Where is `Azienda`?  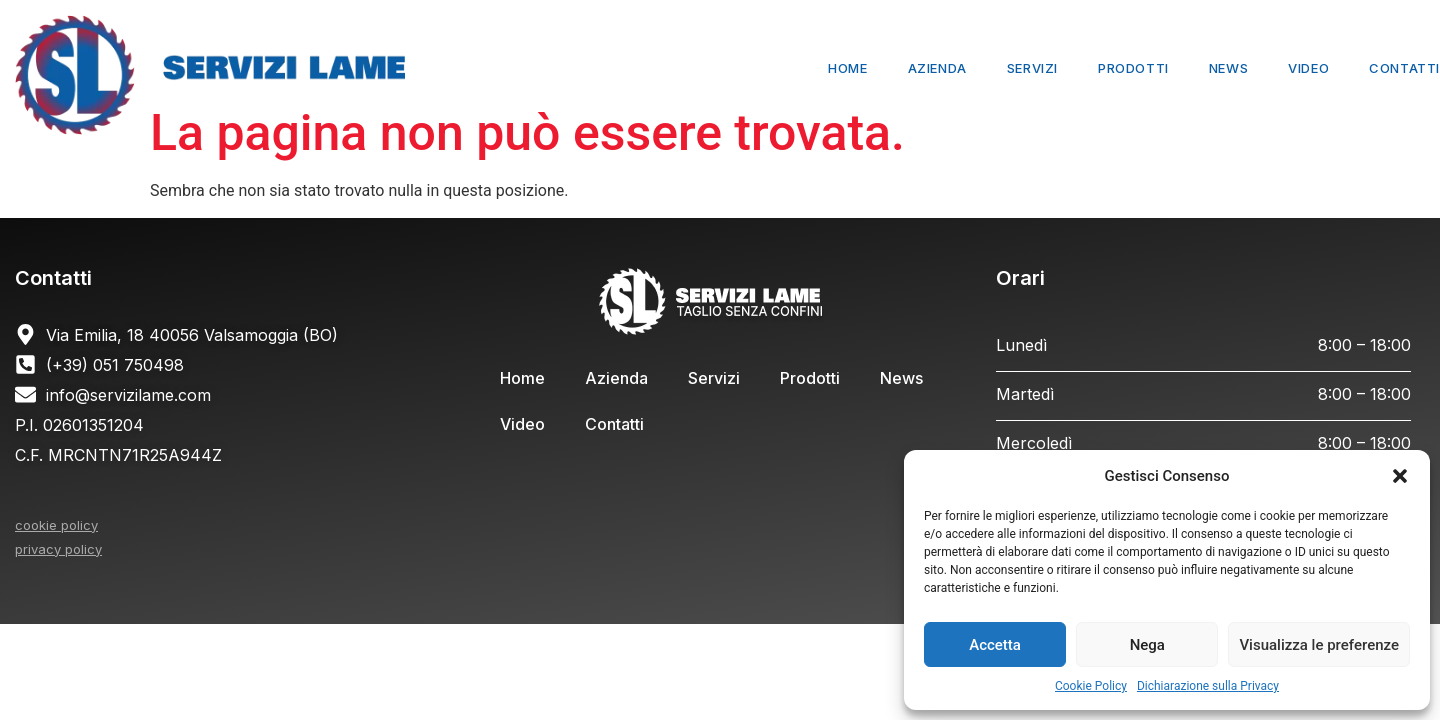
Azienda is located at coordinates (937, 68).